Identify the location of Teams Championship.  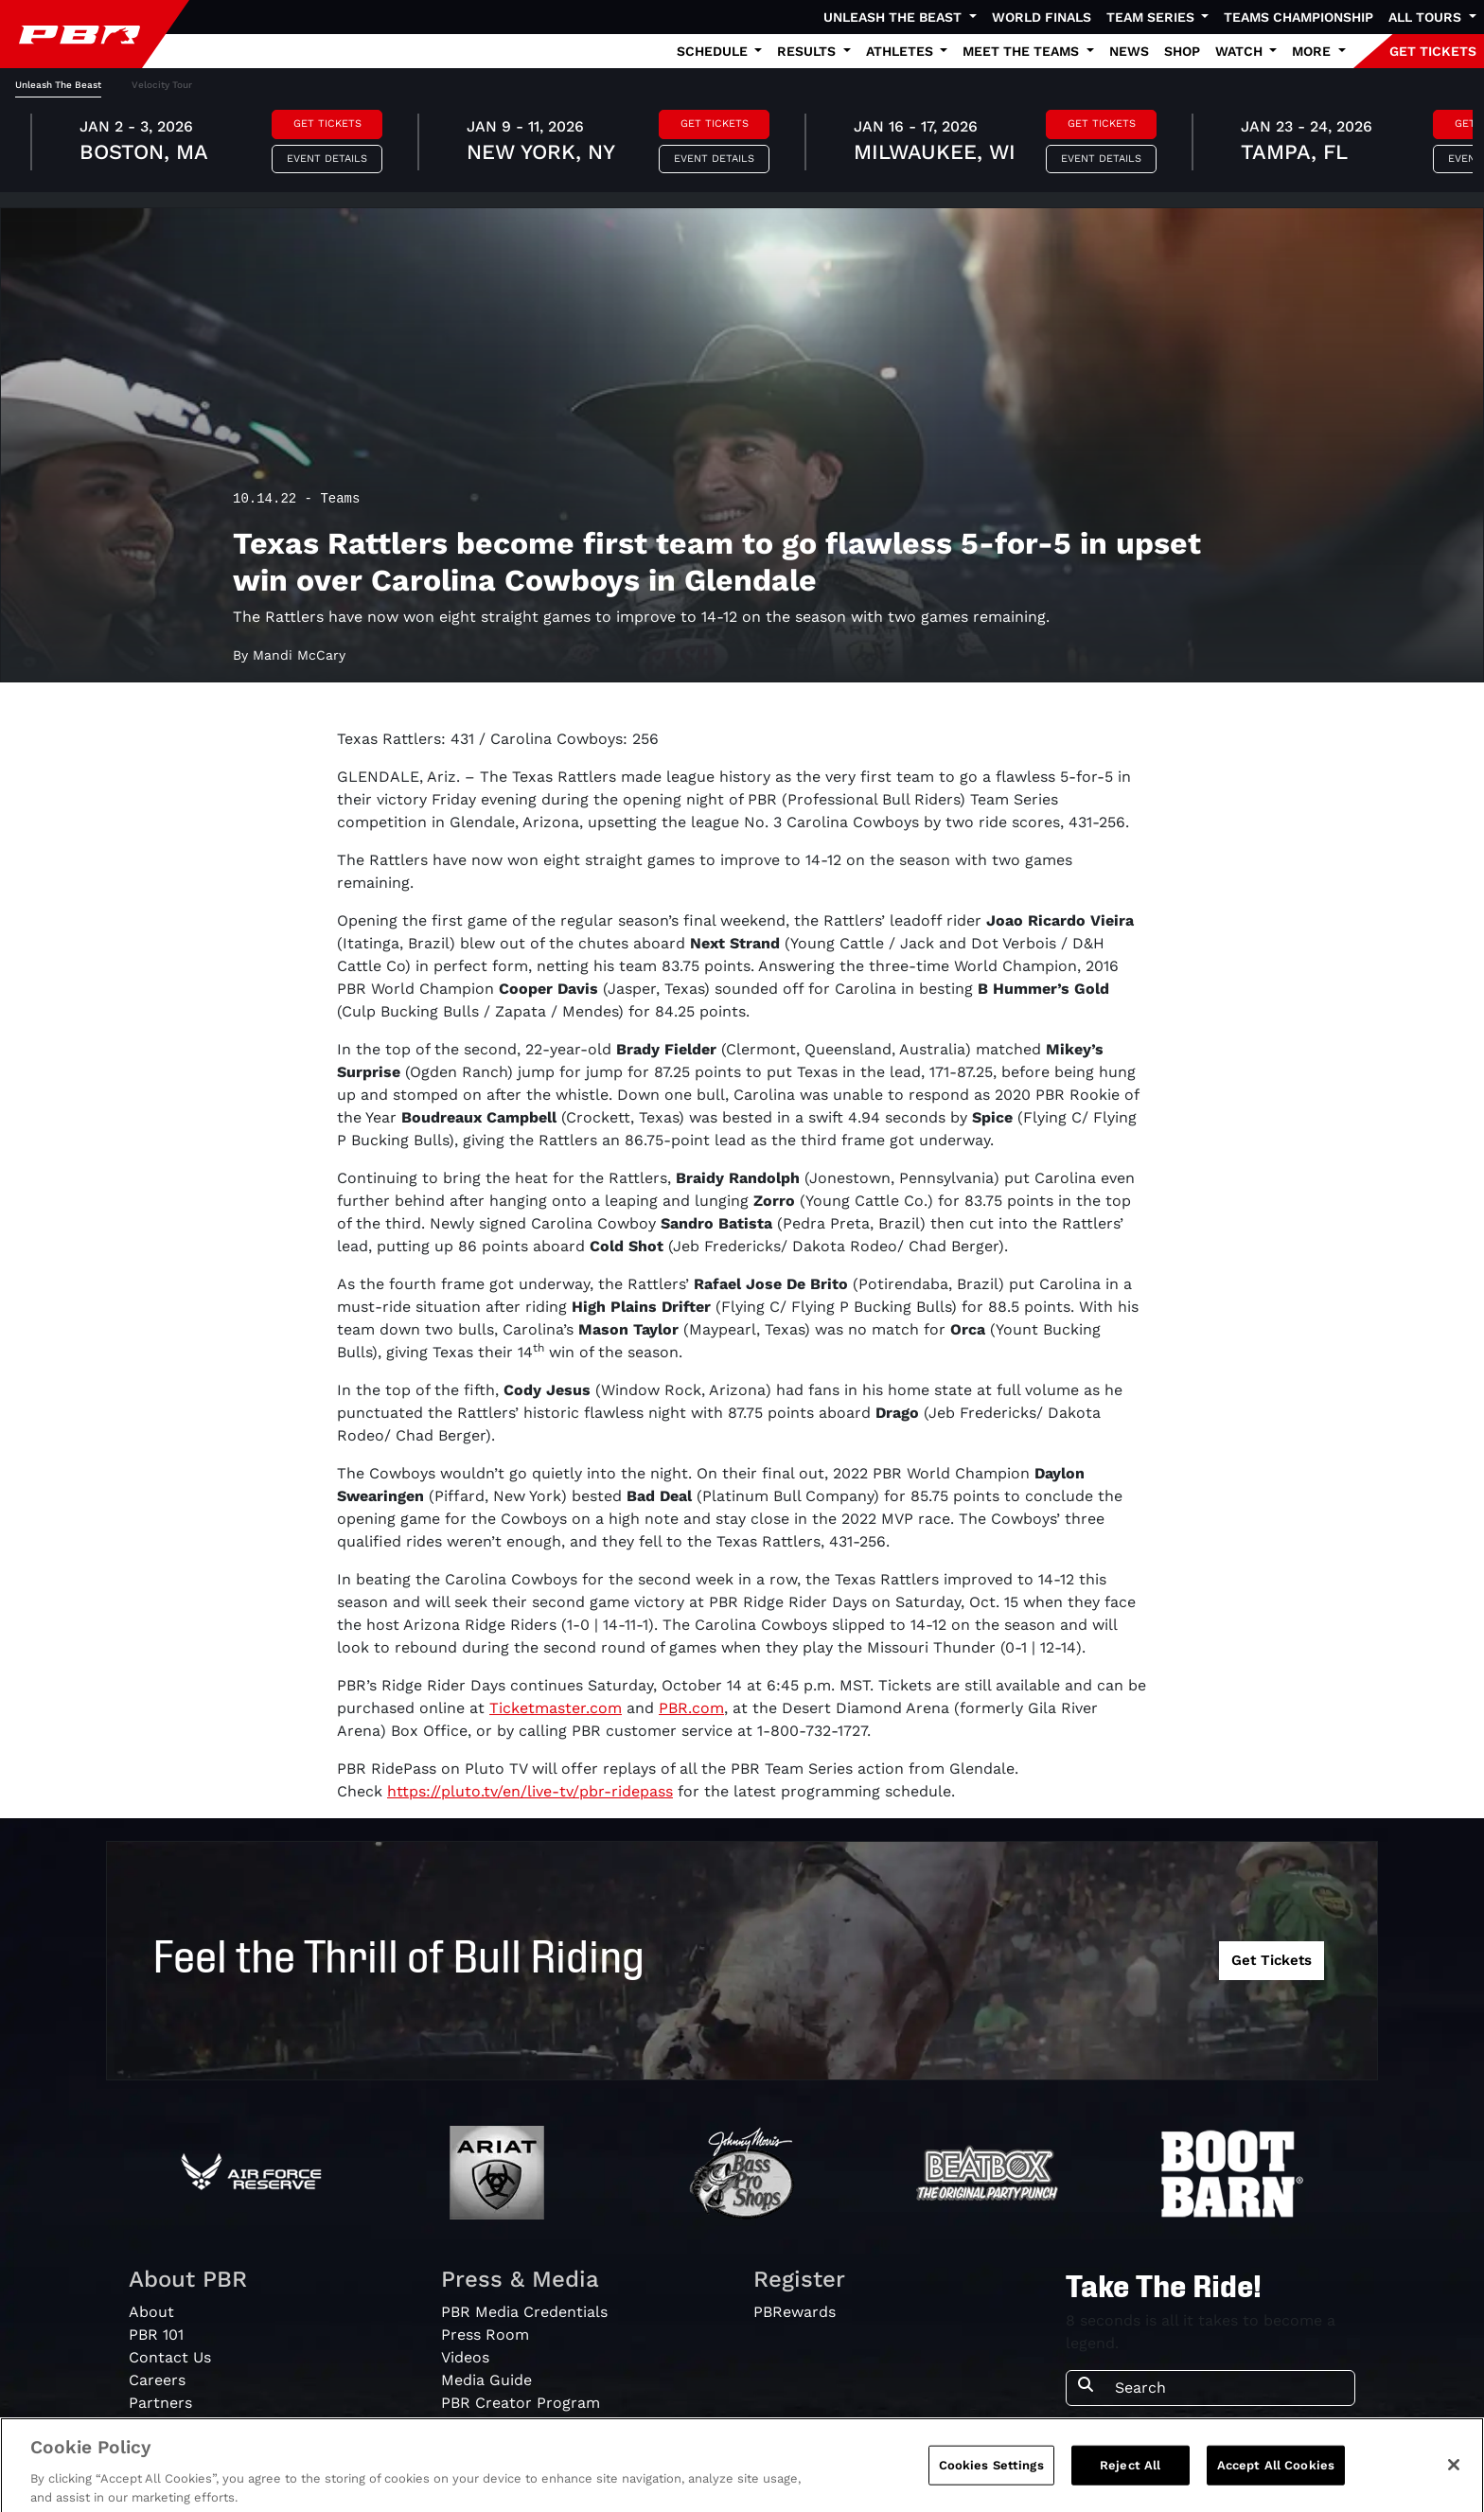
(1298, 17).